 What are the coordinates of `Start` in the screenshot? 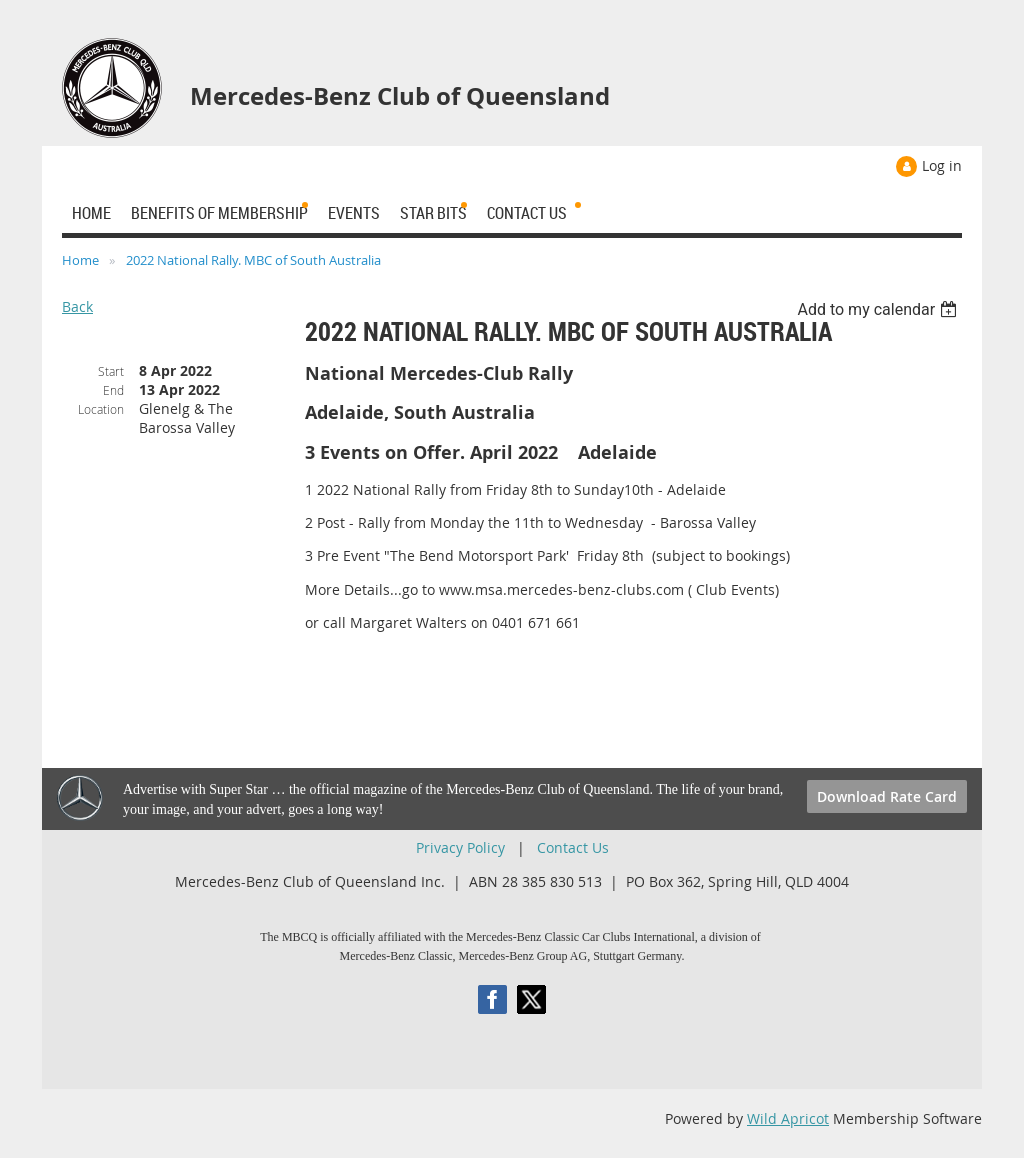 It's located at (111, 371).